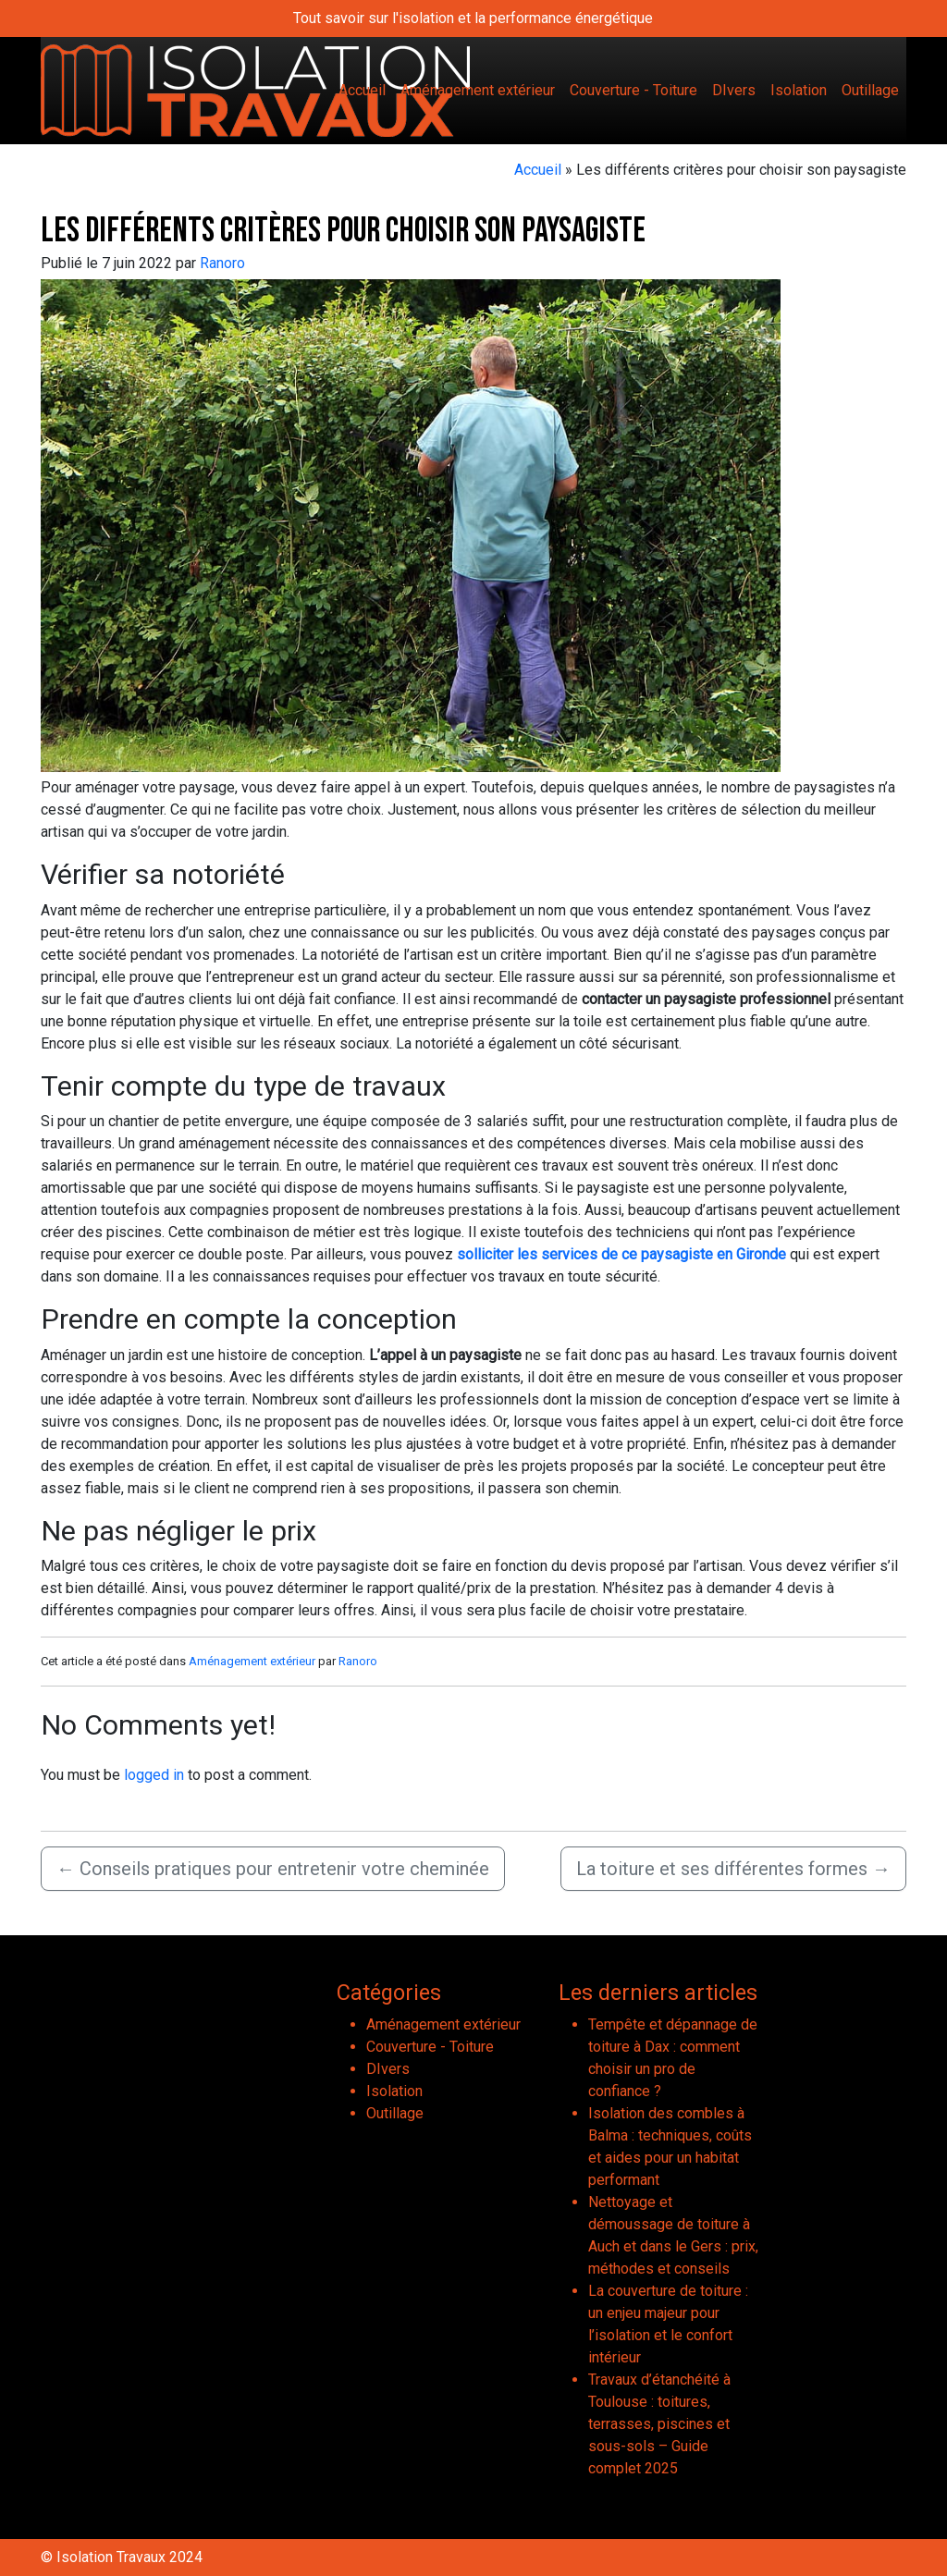  What do you see at coordinates (633, 90) in the screenshot?
I see `Couverture - Toiture` at bounding box center [633, 90].